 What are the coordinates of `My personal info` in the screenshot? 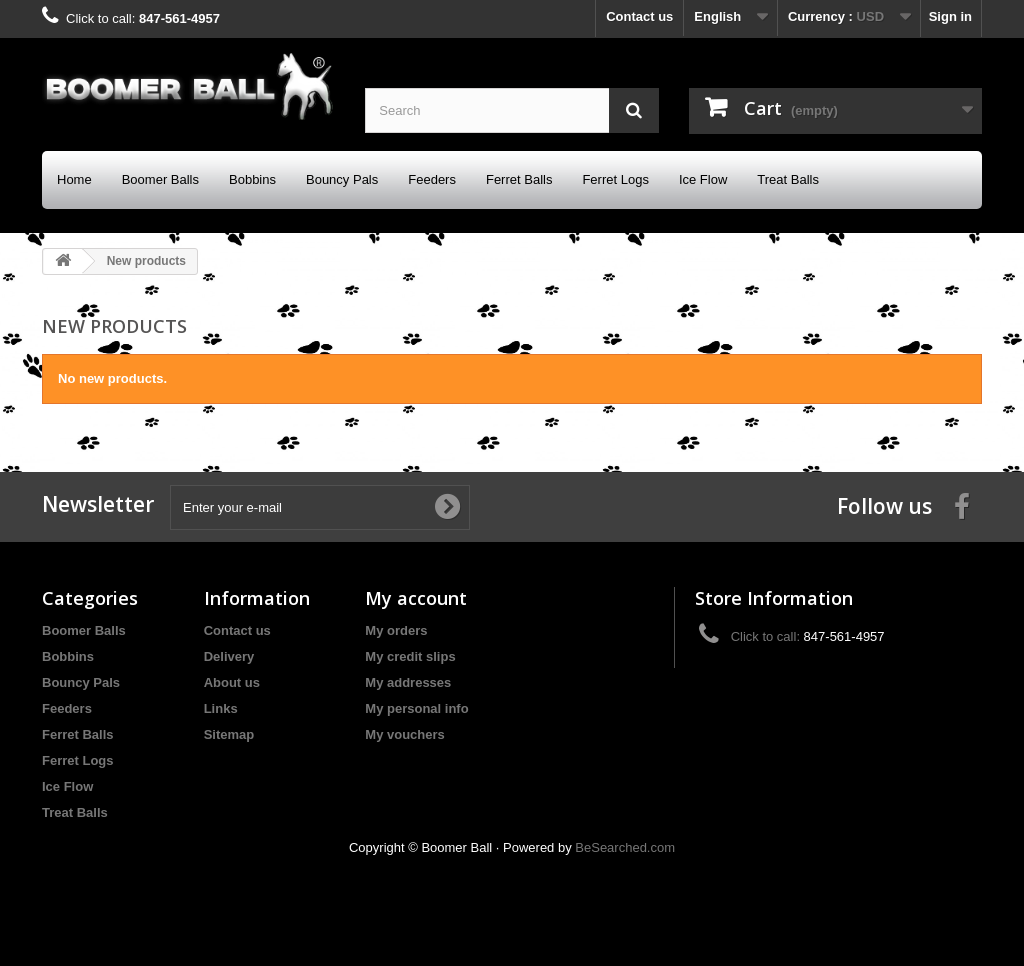 It's located at (416, 708).